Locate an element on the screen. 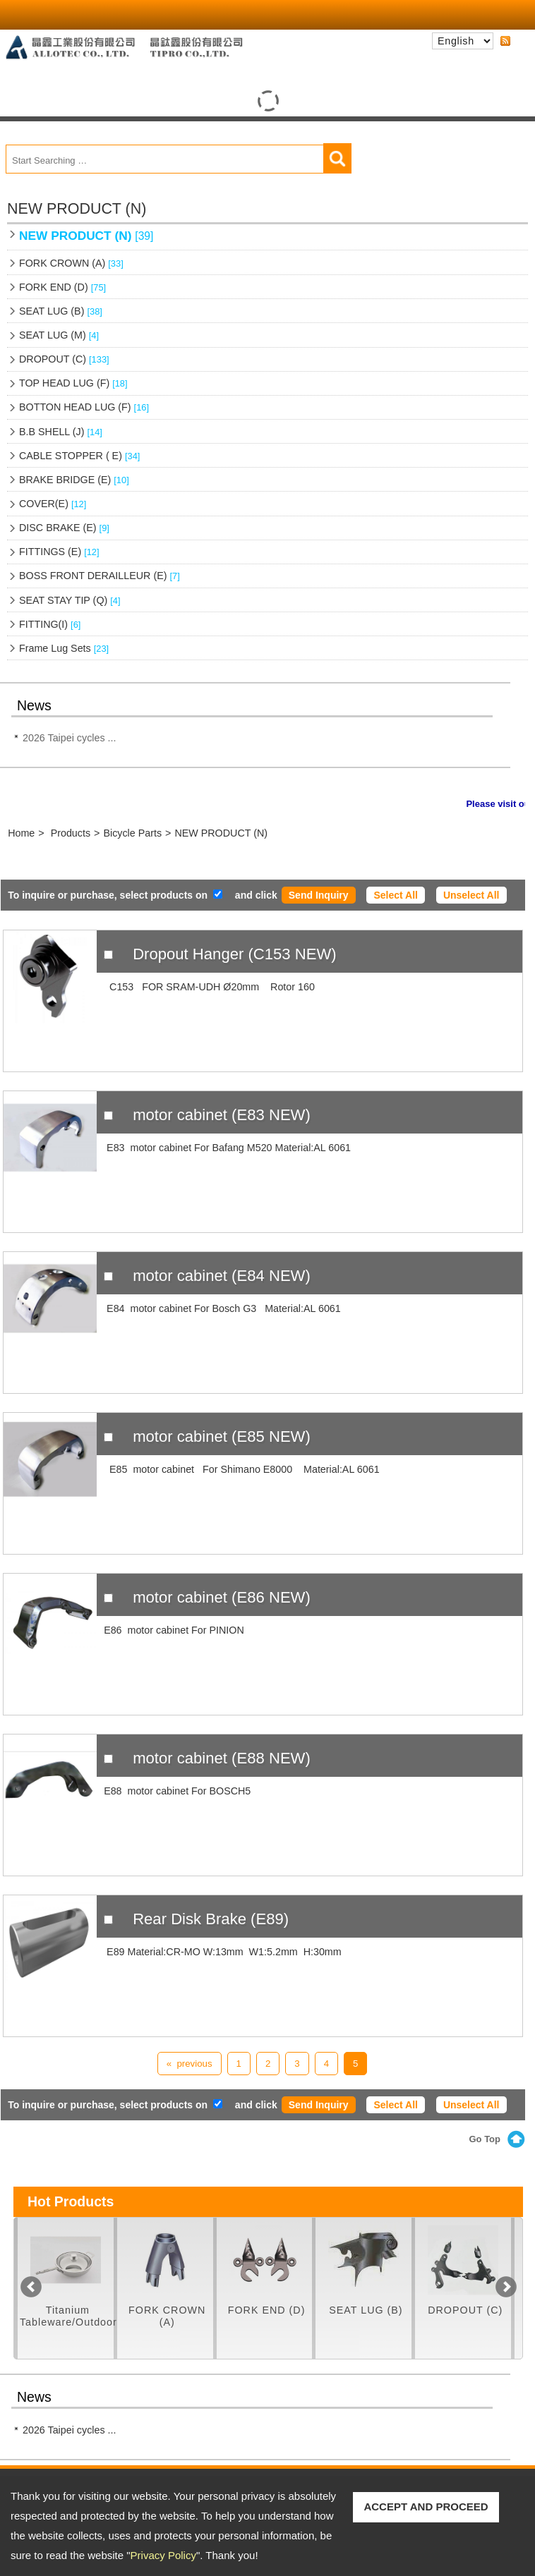 Image resolution: width=535 pixels, height=2576 pixels. NEW PRODUCT (N) is located at coordinates (86, 236).